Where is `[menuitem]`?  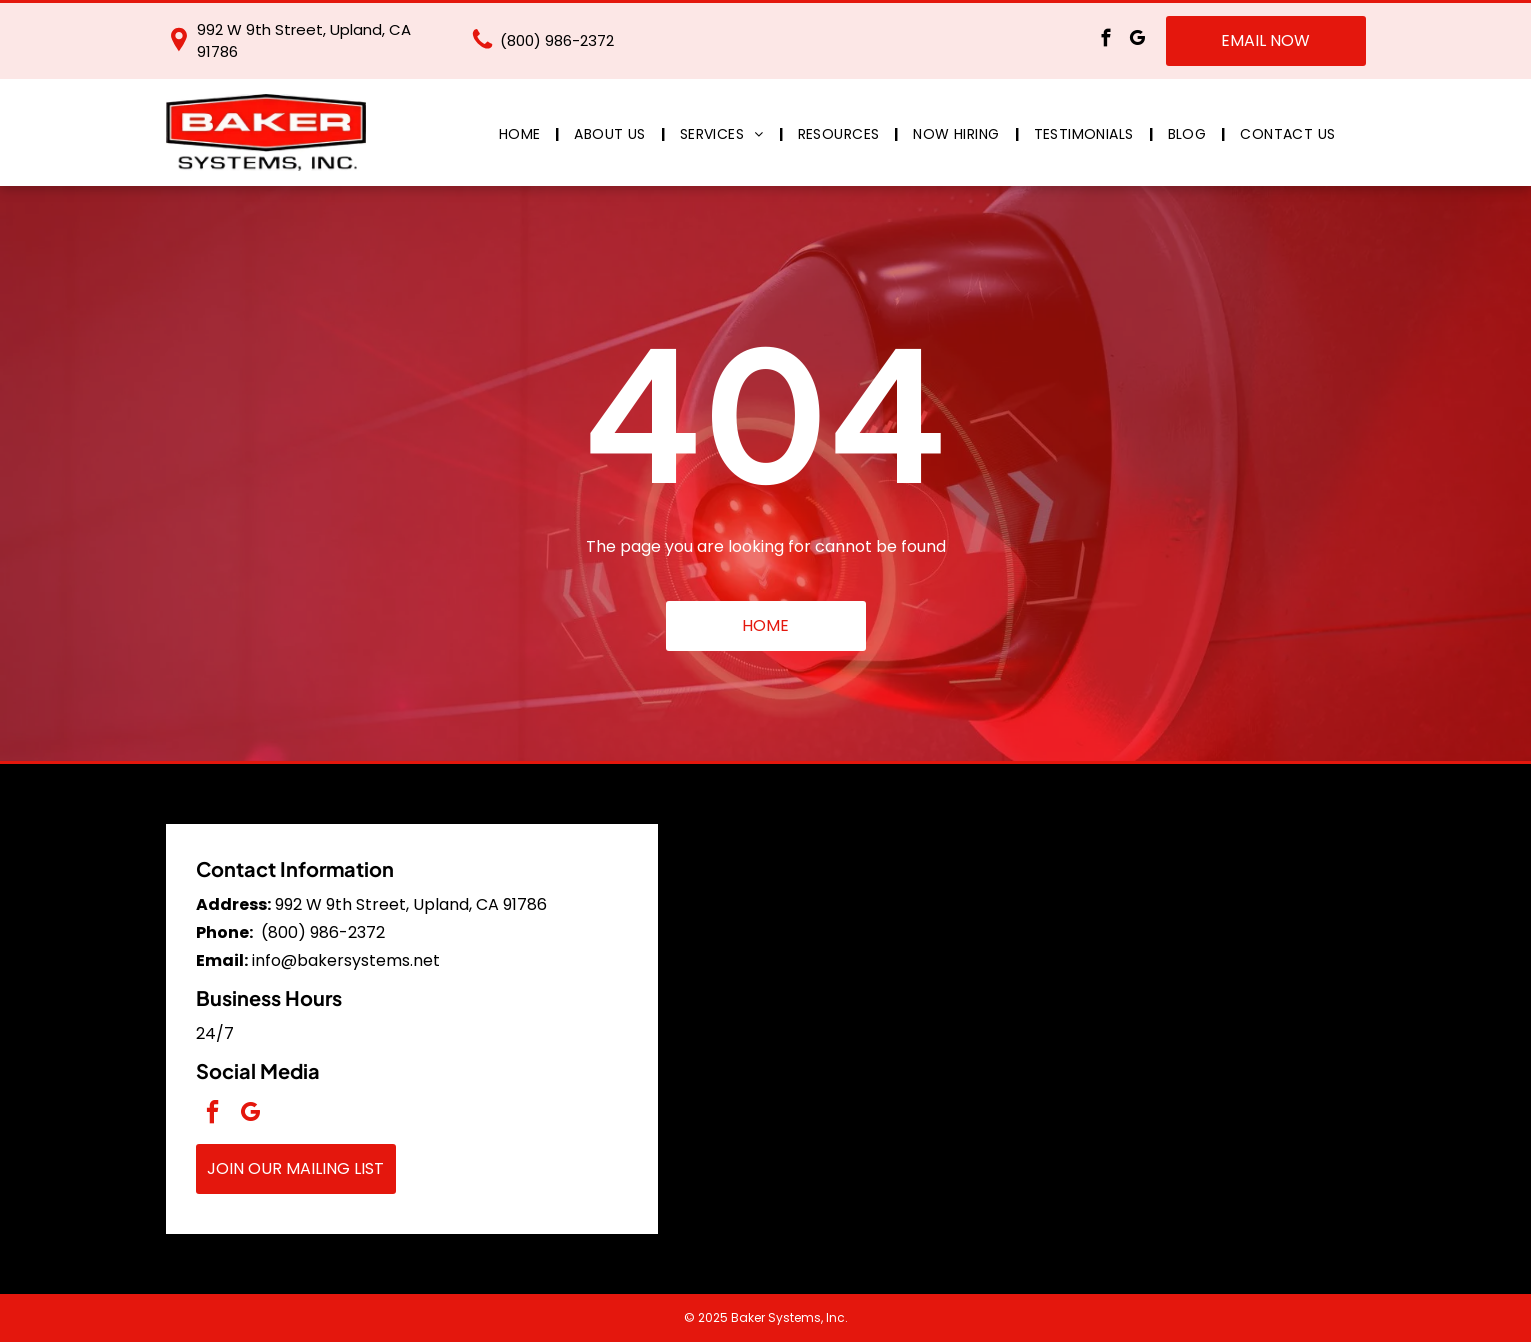
[menuitem] is located at coordinates (522, 134).